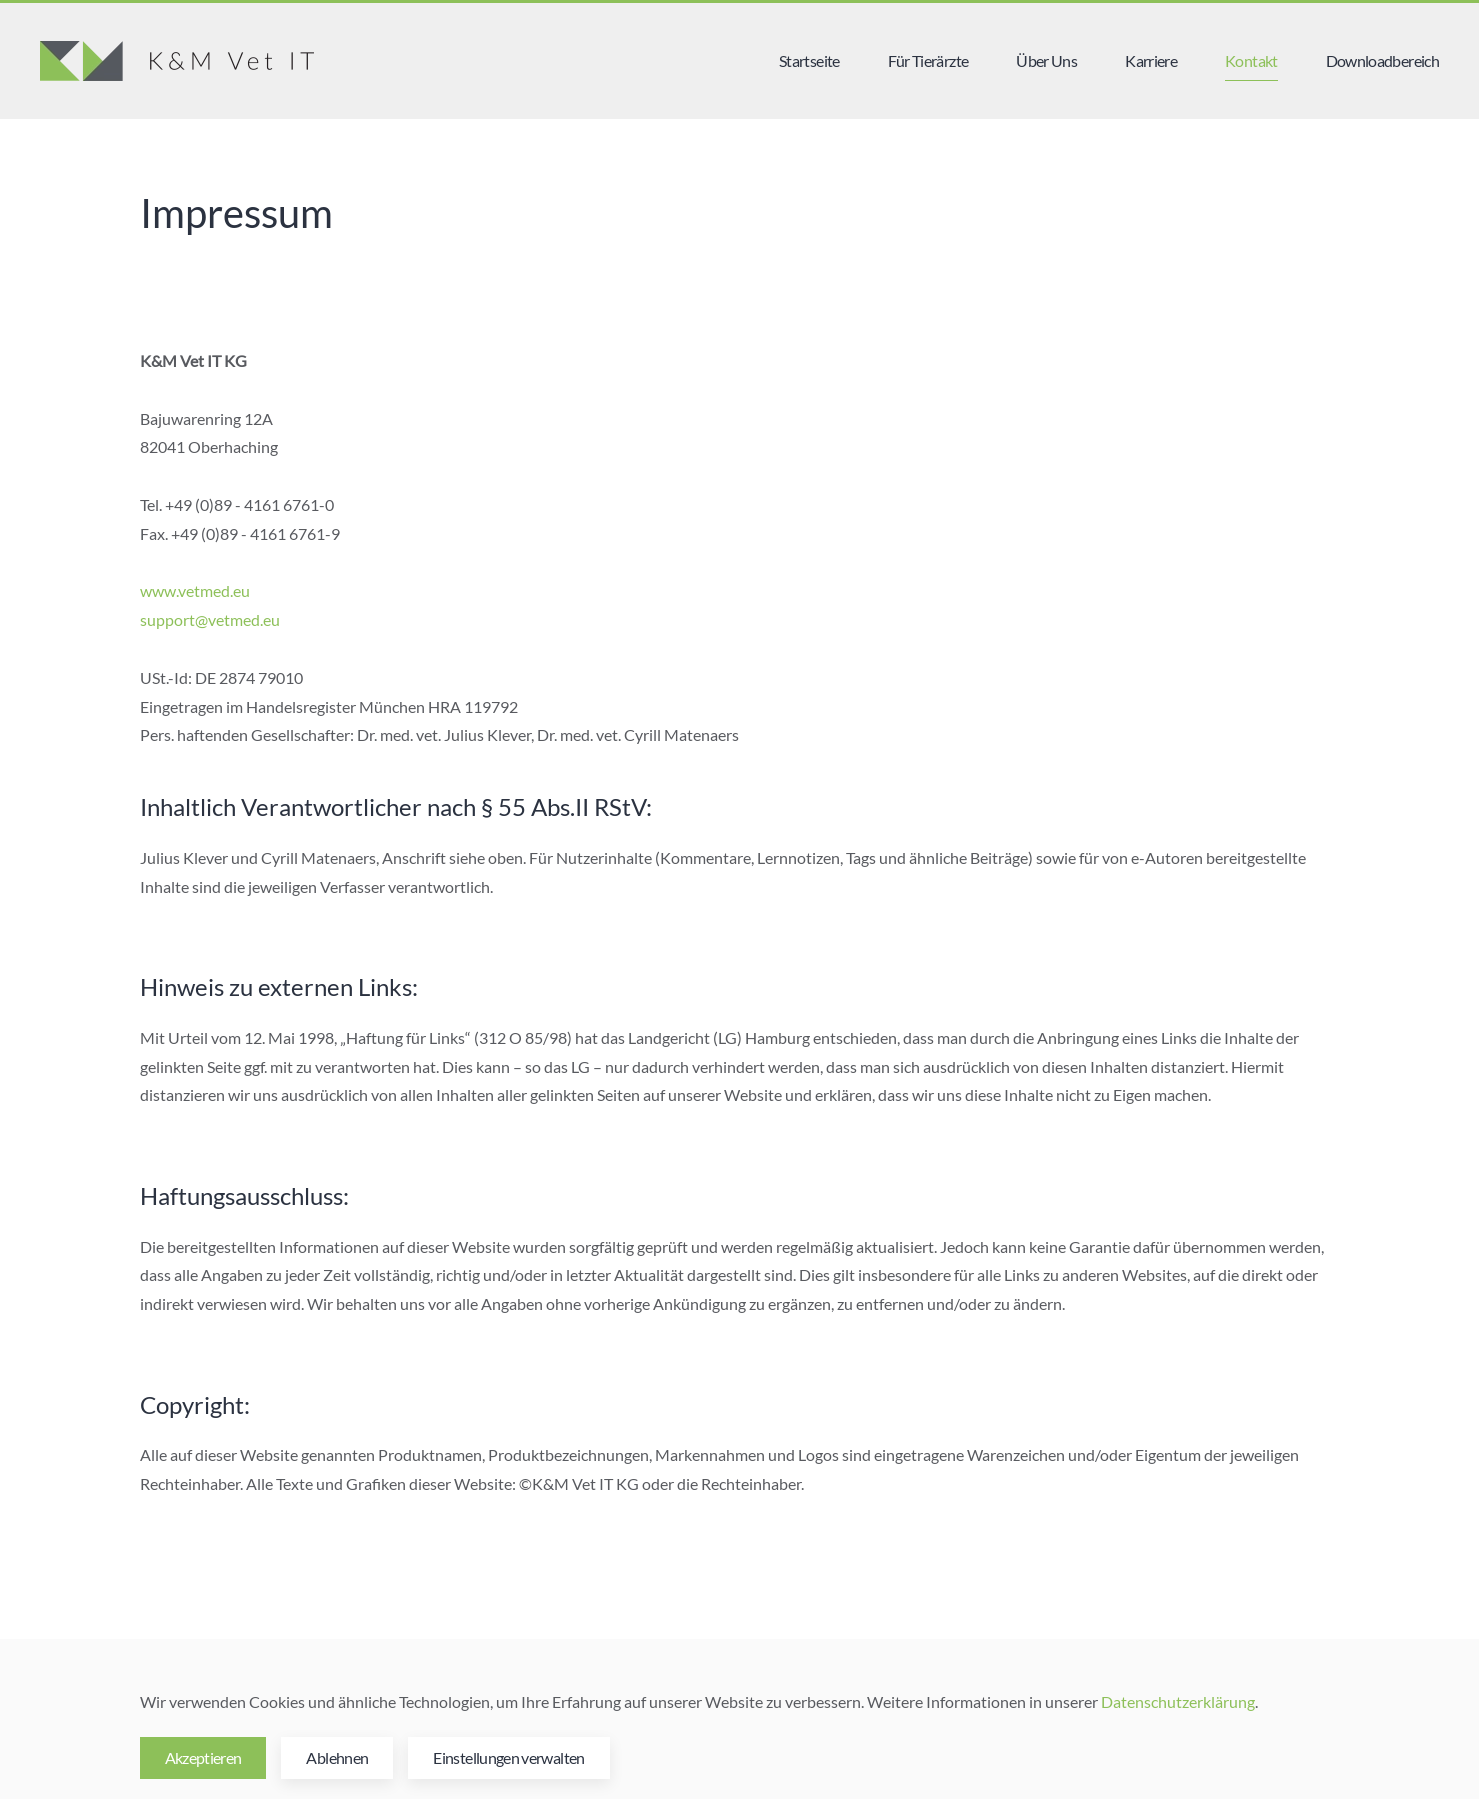  What do you see at coordinates (195, 590) in the screenshot?
I see `www.vetmed.eu` at bounding box center [195, 590].